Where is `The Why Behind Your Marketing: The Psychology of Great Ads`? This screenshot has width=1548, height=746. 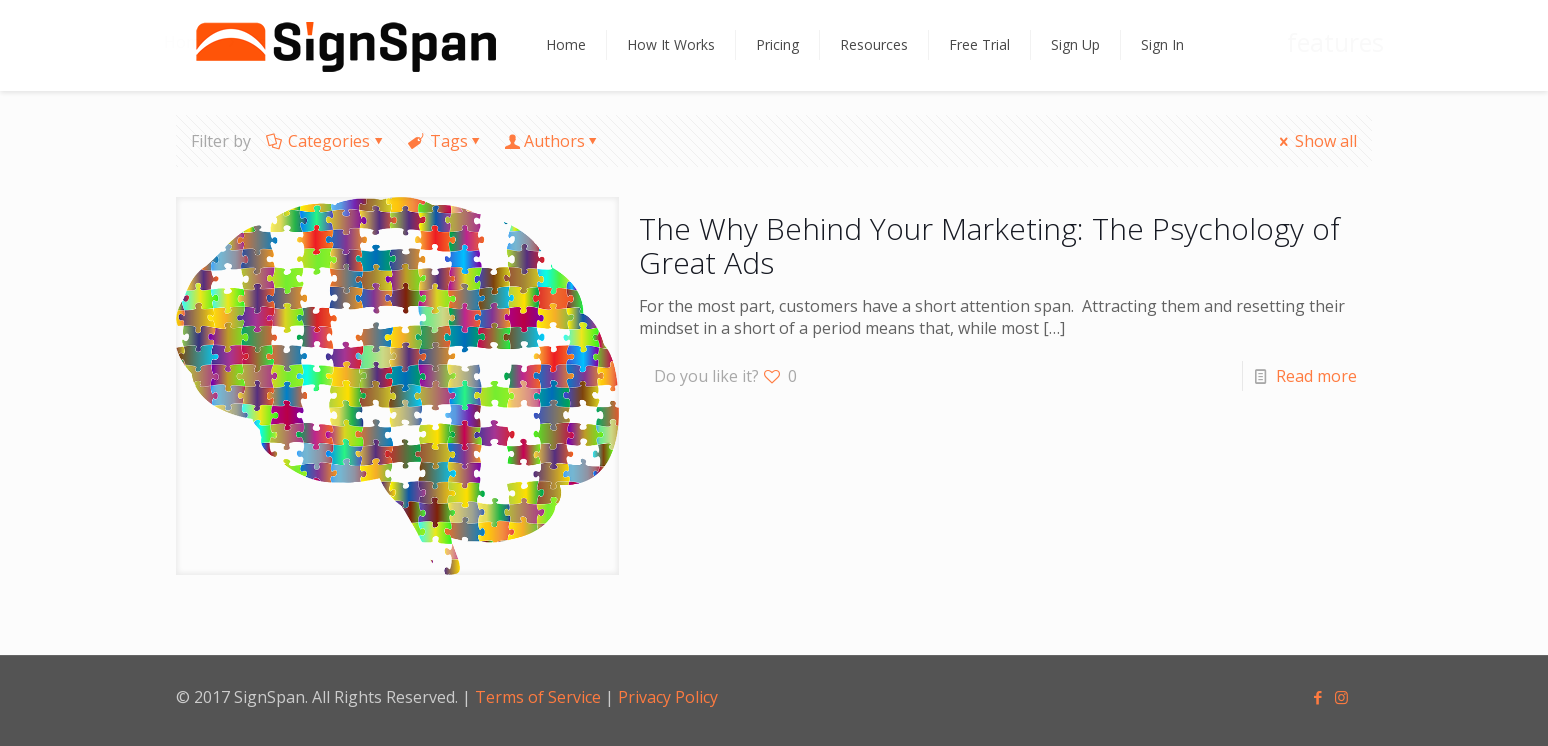 The Why Behind Your Marketing: The Psychology of Great Ads is located at coordinates (989, 245).